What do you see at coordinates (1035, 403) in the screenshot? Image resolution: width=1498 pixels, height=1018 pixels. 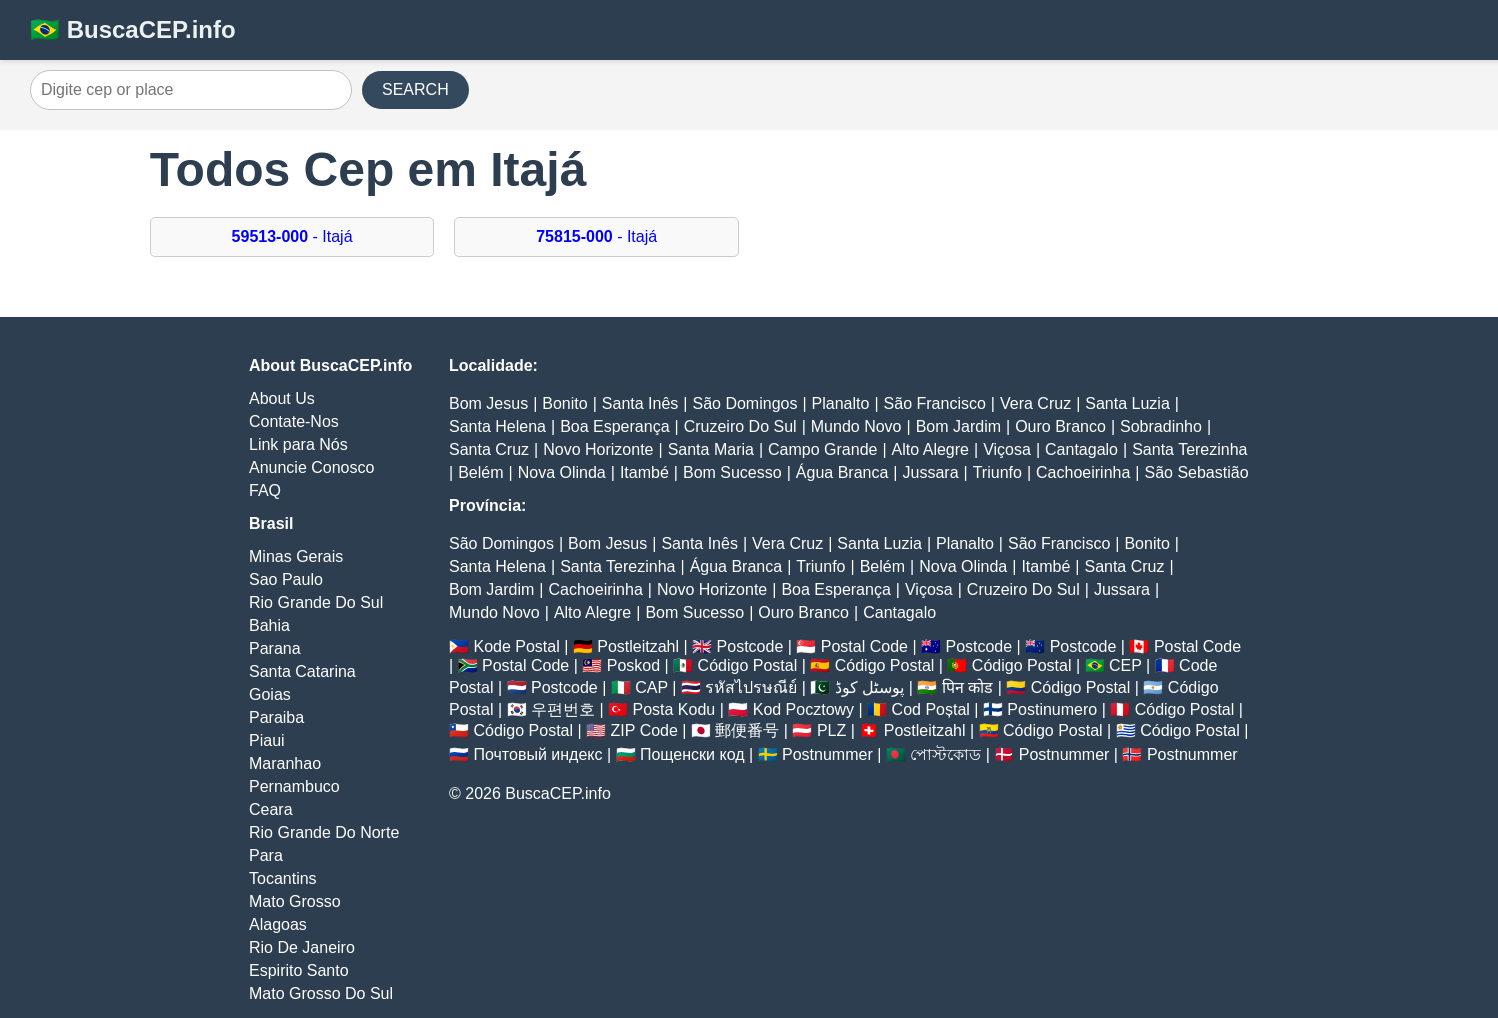 I see `Vera Cruz` at bounding box center [1035, 403].